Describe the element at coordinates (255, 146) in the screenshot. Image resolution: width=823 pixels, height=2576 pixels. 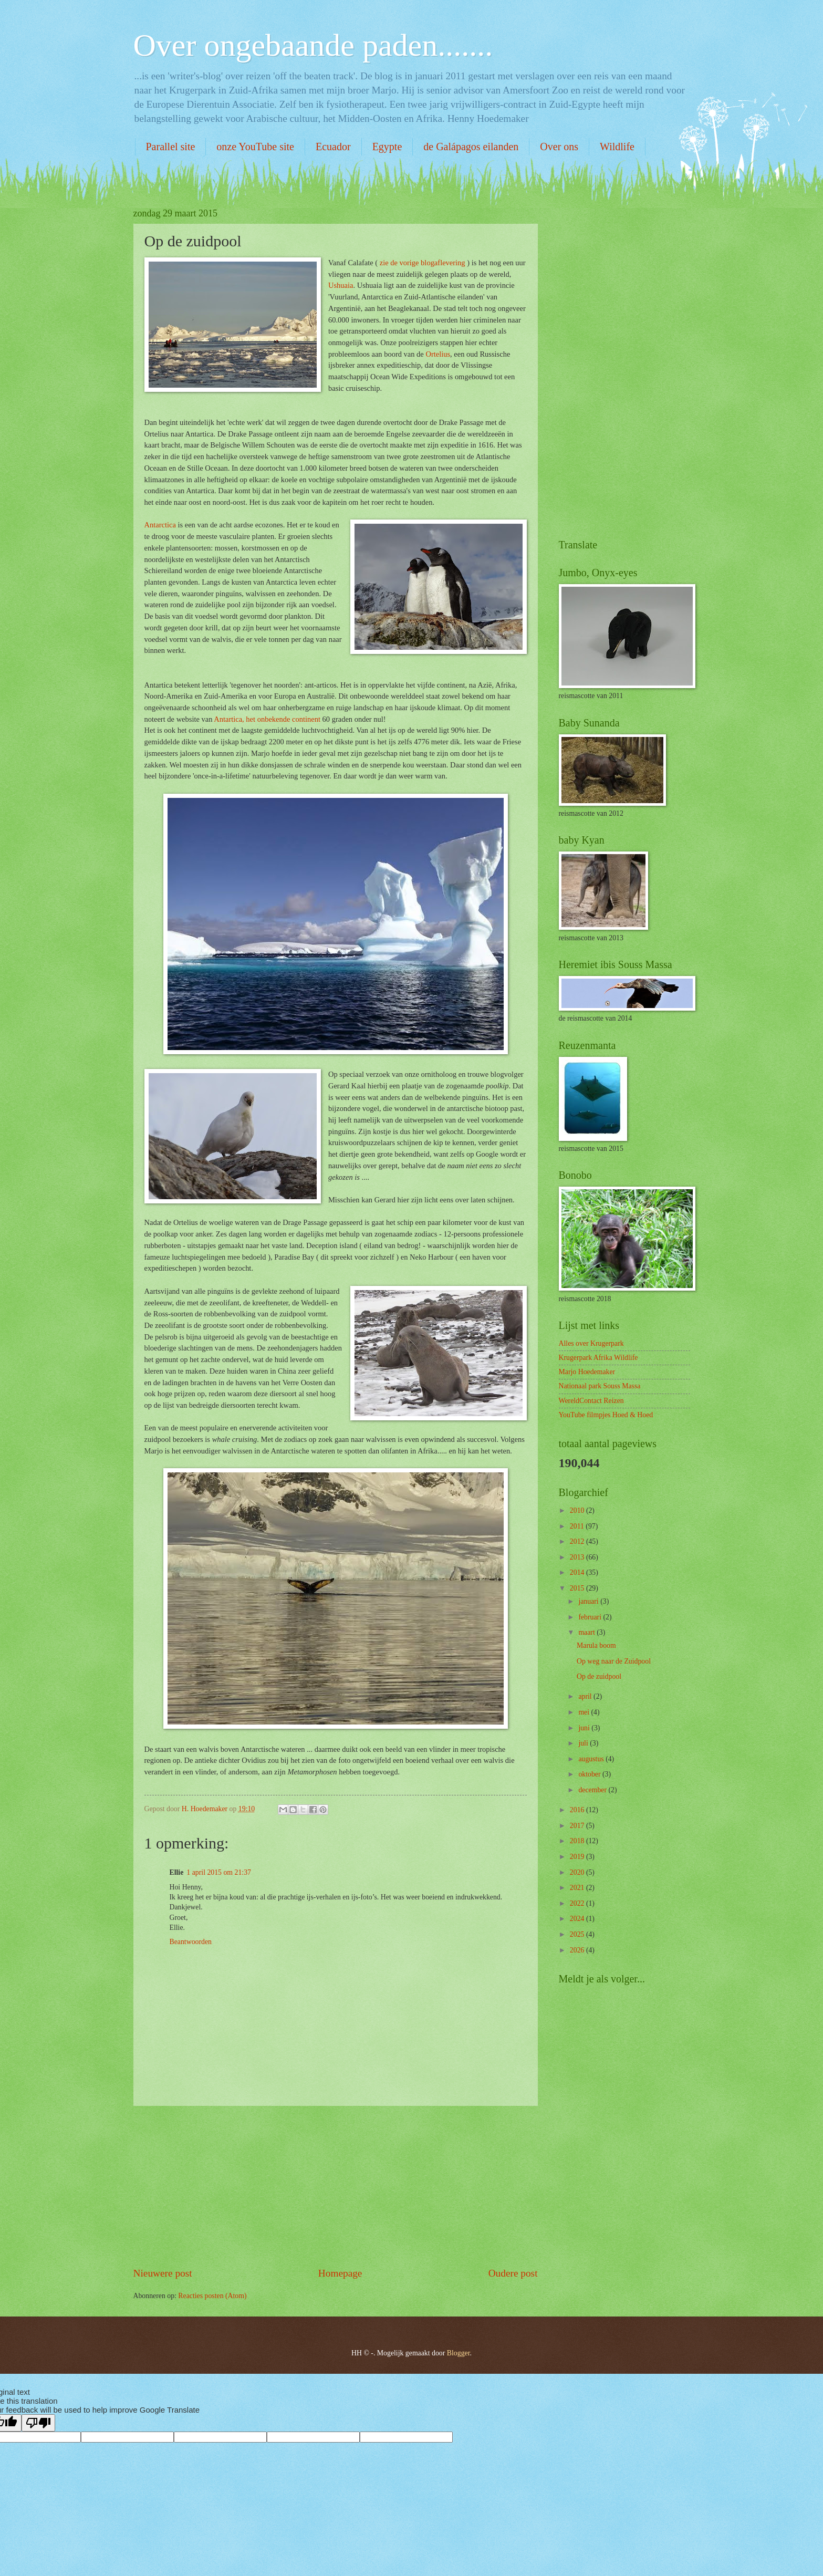
I see `onze YouTube site` at that location.